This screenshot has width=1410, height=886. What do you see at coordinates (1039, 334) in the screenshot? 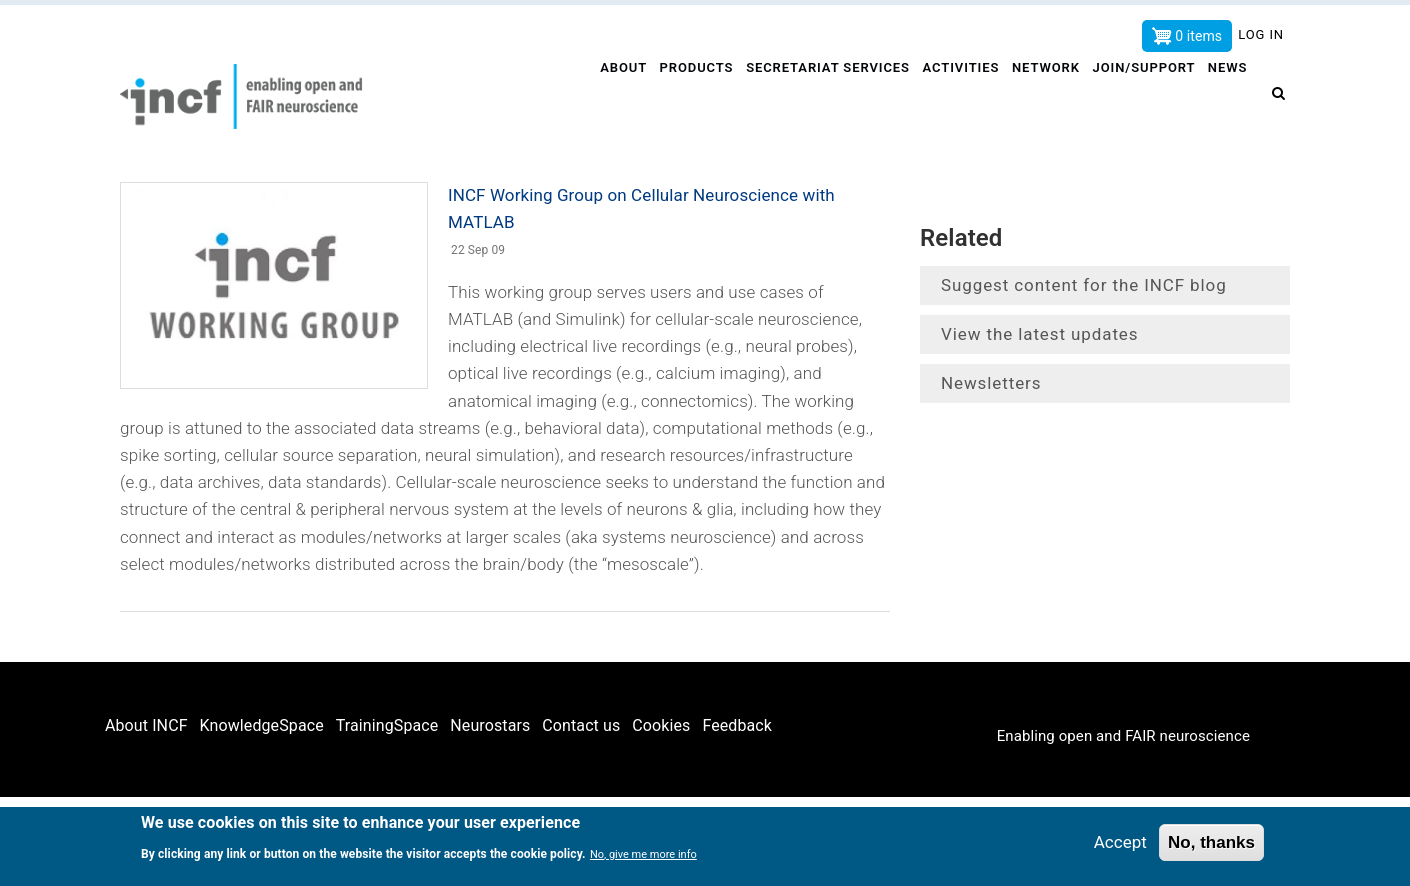
I see `View the latest updates` at bounding box center [1039, 334].